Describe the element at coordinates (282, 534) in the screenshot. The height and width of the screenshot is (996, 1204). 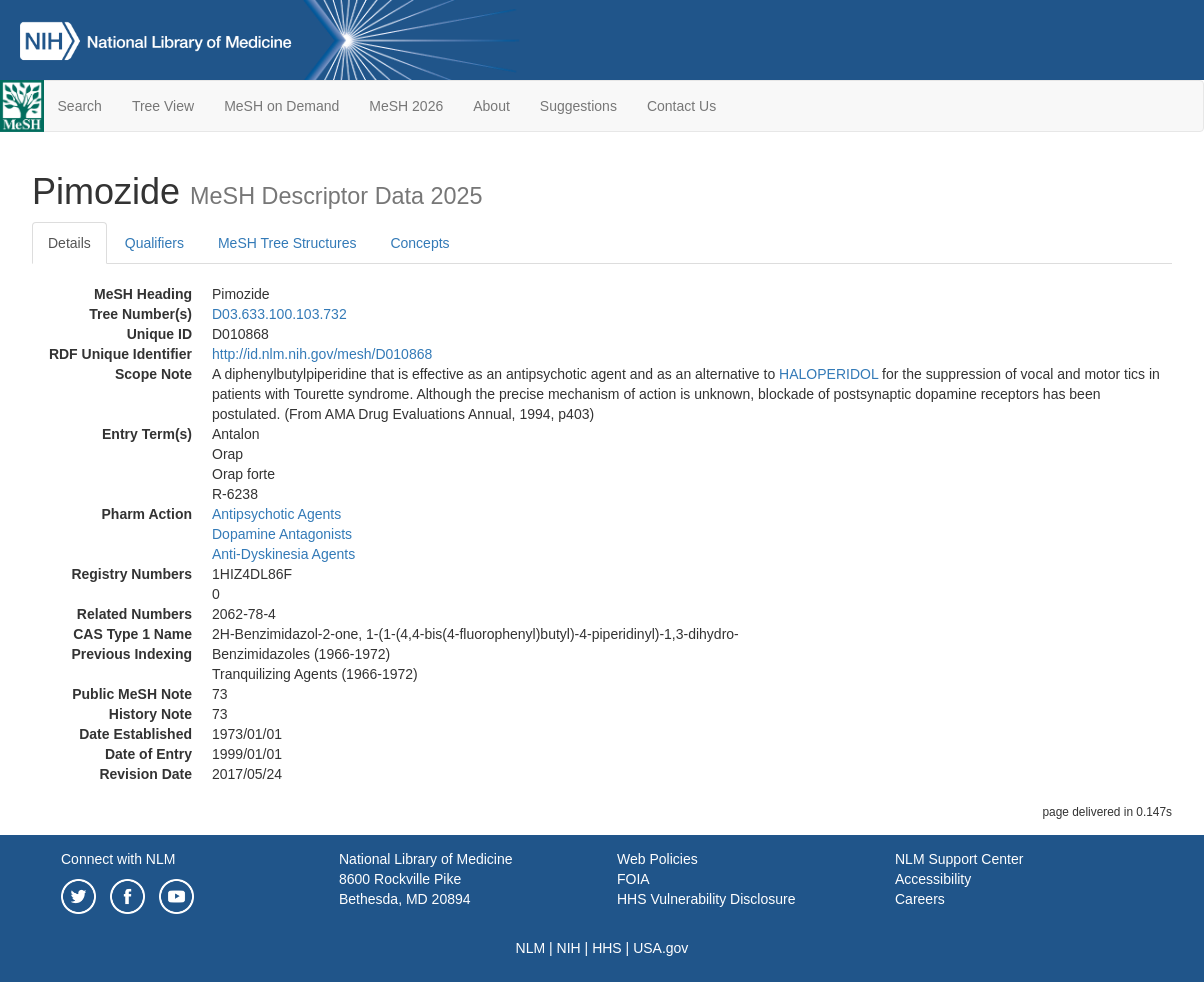
I see `Dopamine Antagonists` at that location.